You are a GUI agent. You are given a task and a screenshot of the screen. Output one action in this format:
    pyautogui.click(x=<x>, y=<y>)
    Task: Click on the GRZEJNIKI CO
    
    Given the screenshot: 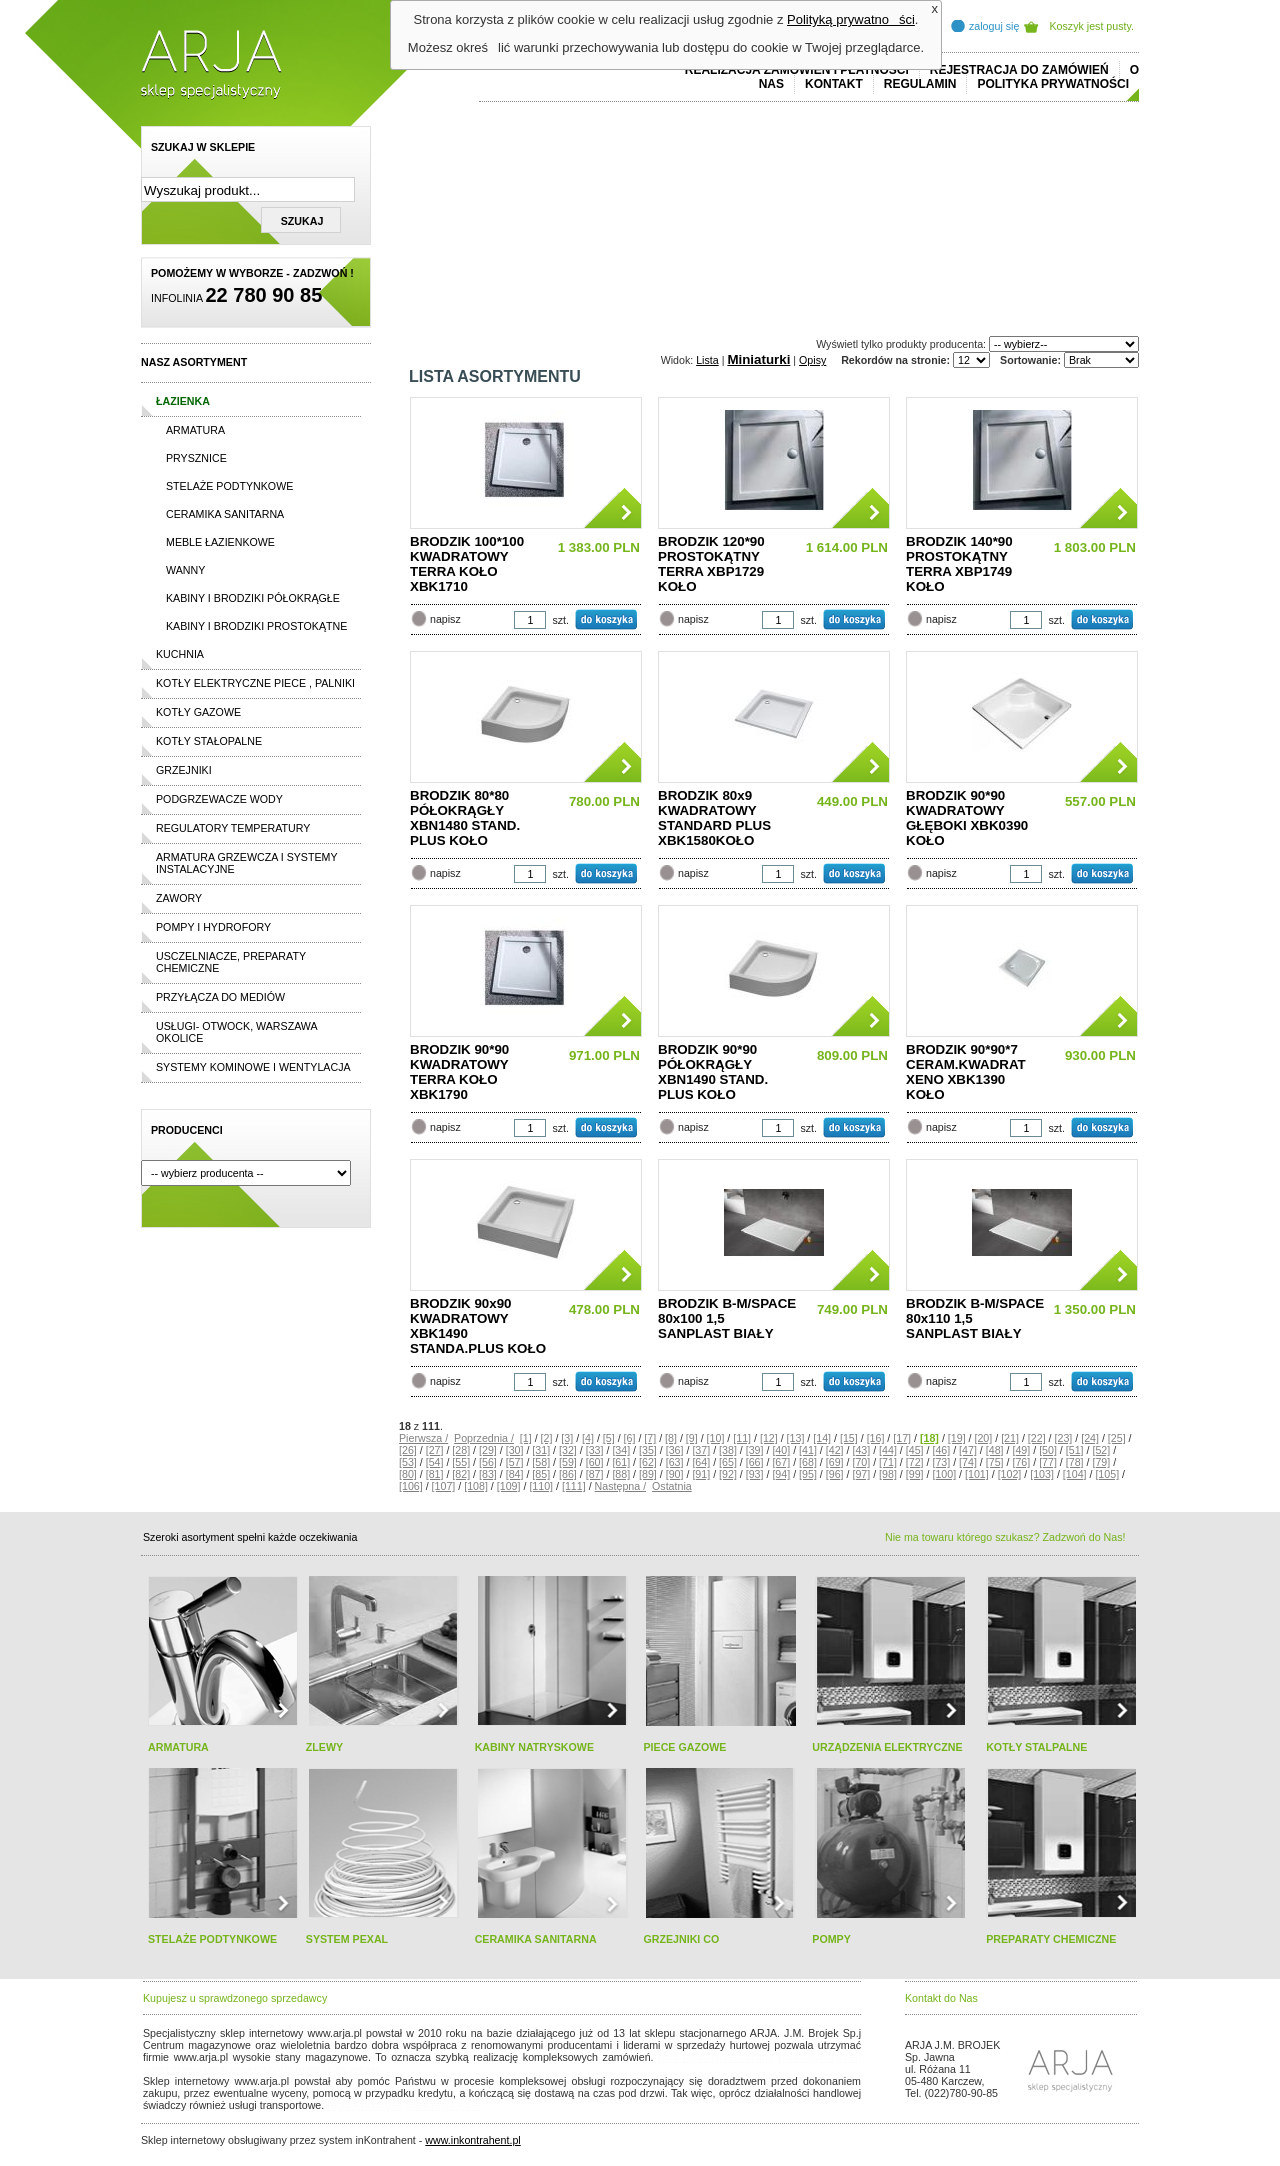 What is the action you would take?
    pyautogui.click(x=681, y=1939)
    